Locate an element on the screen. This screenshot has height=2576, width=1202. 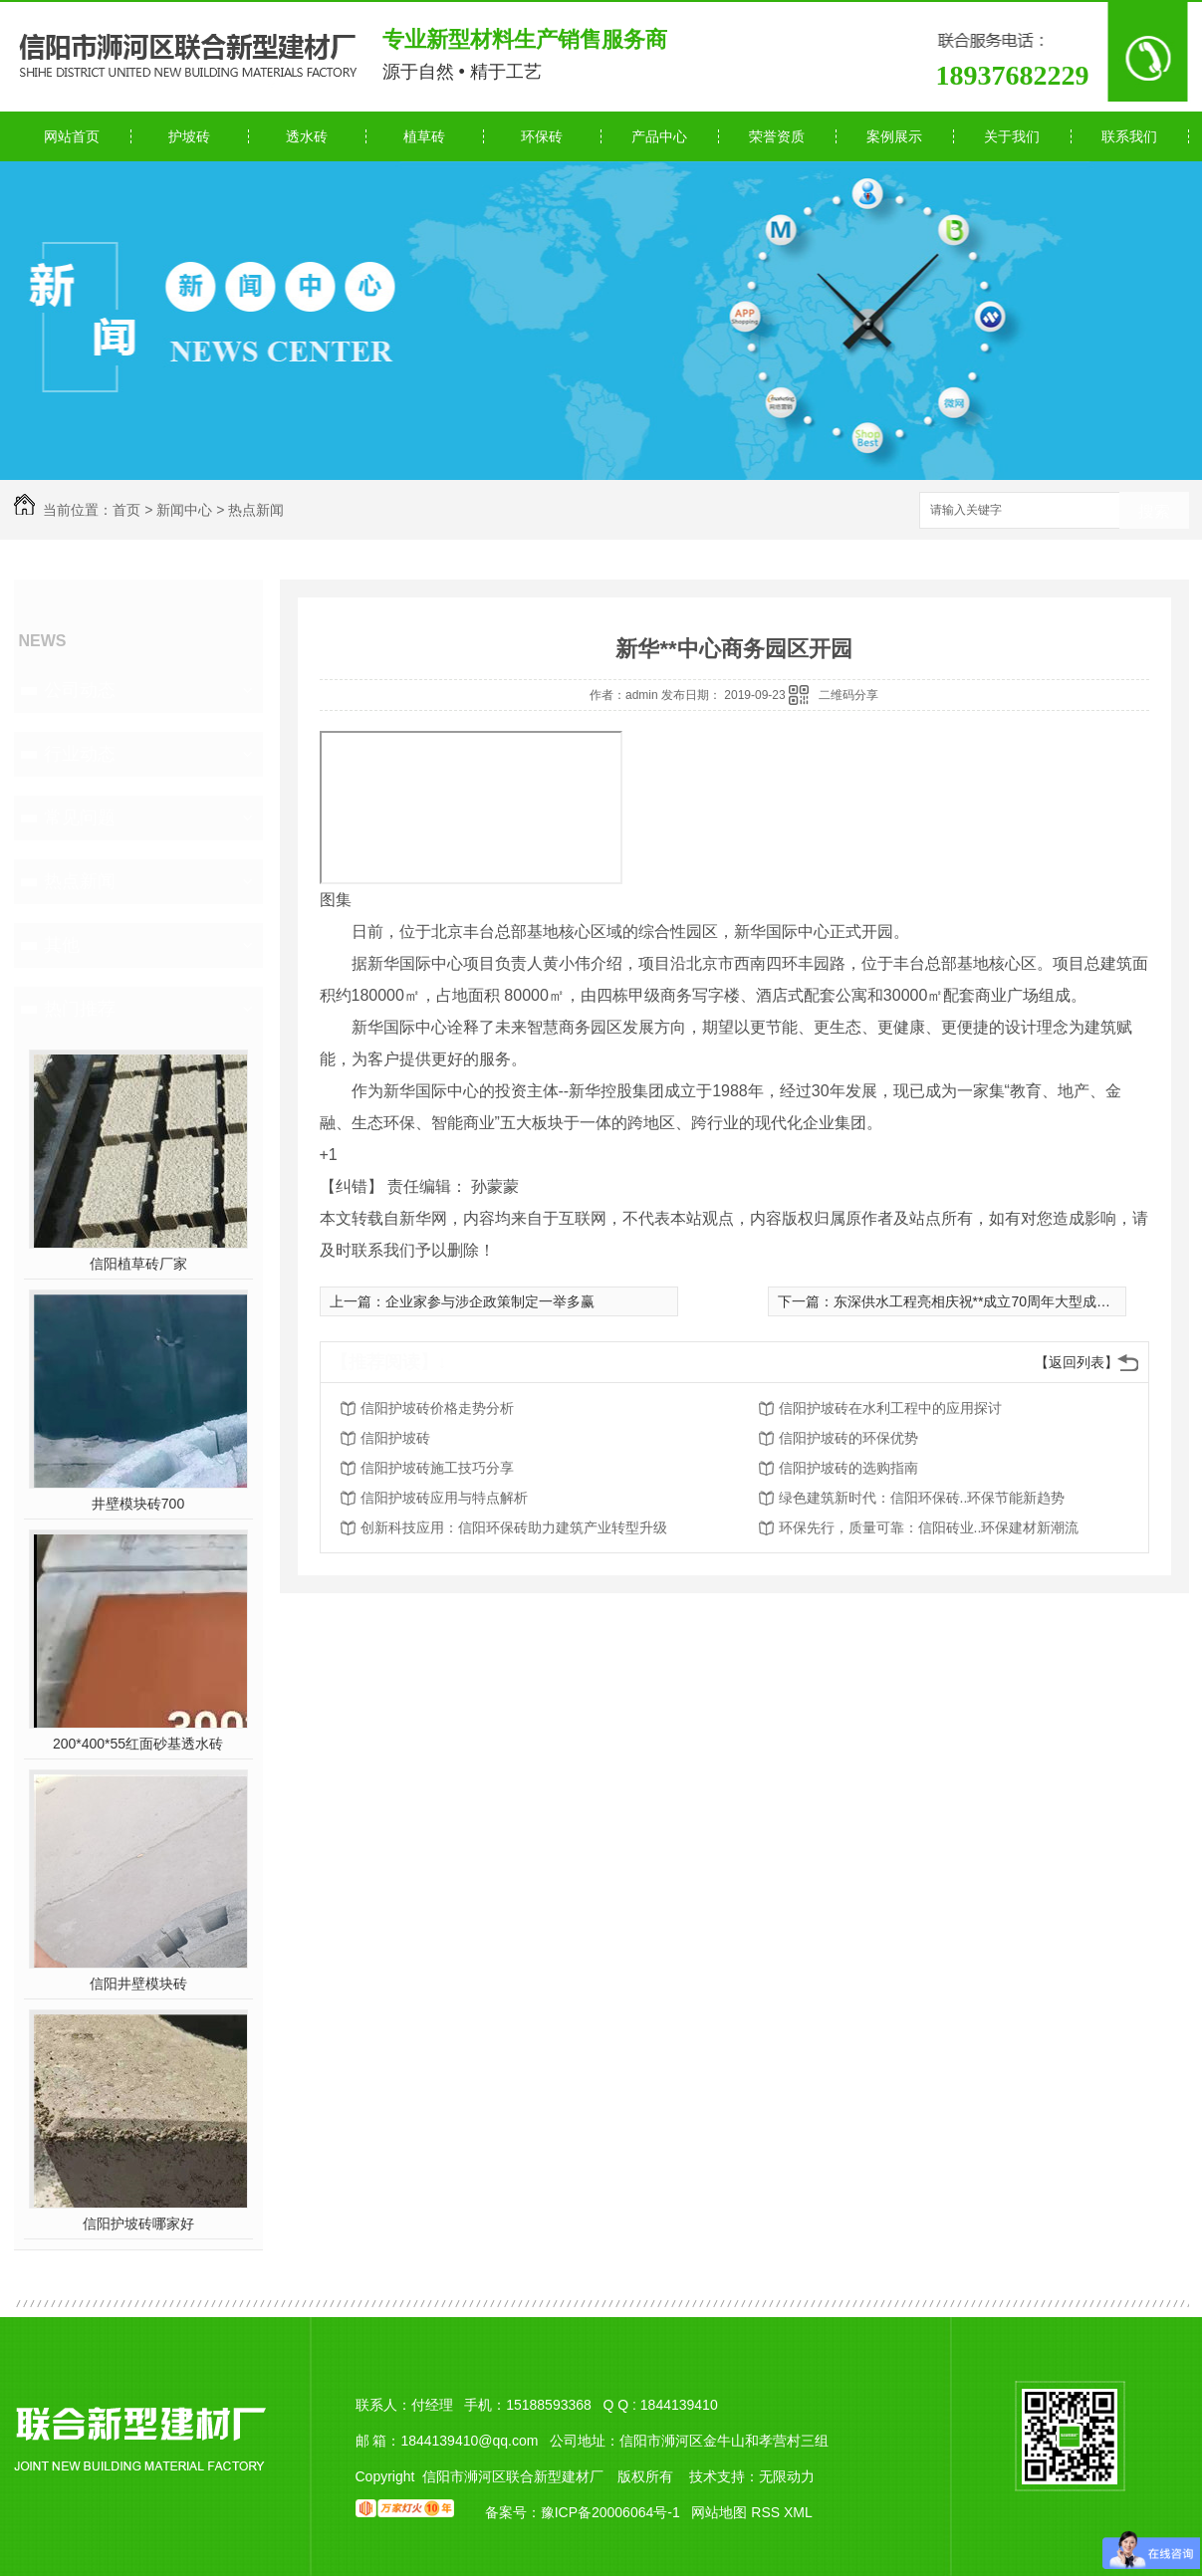
二维码分享 is located at coordinates (848, 695).